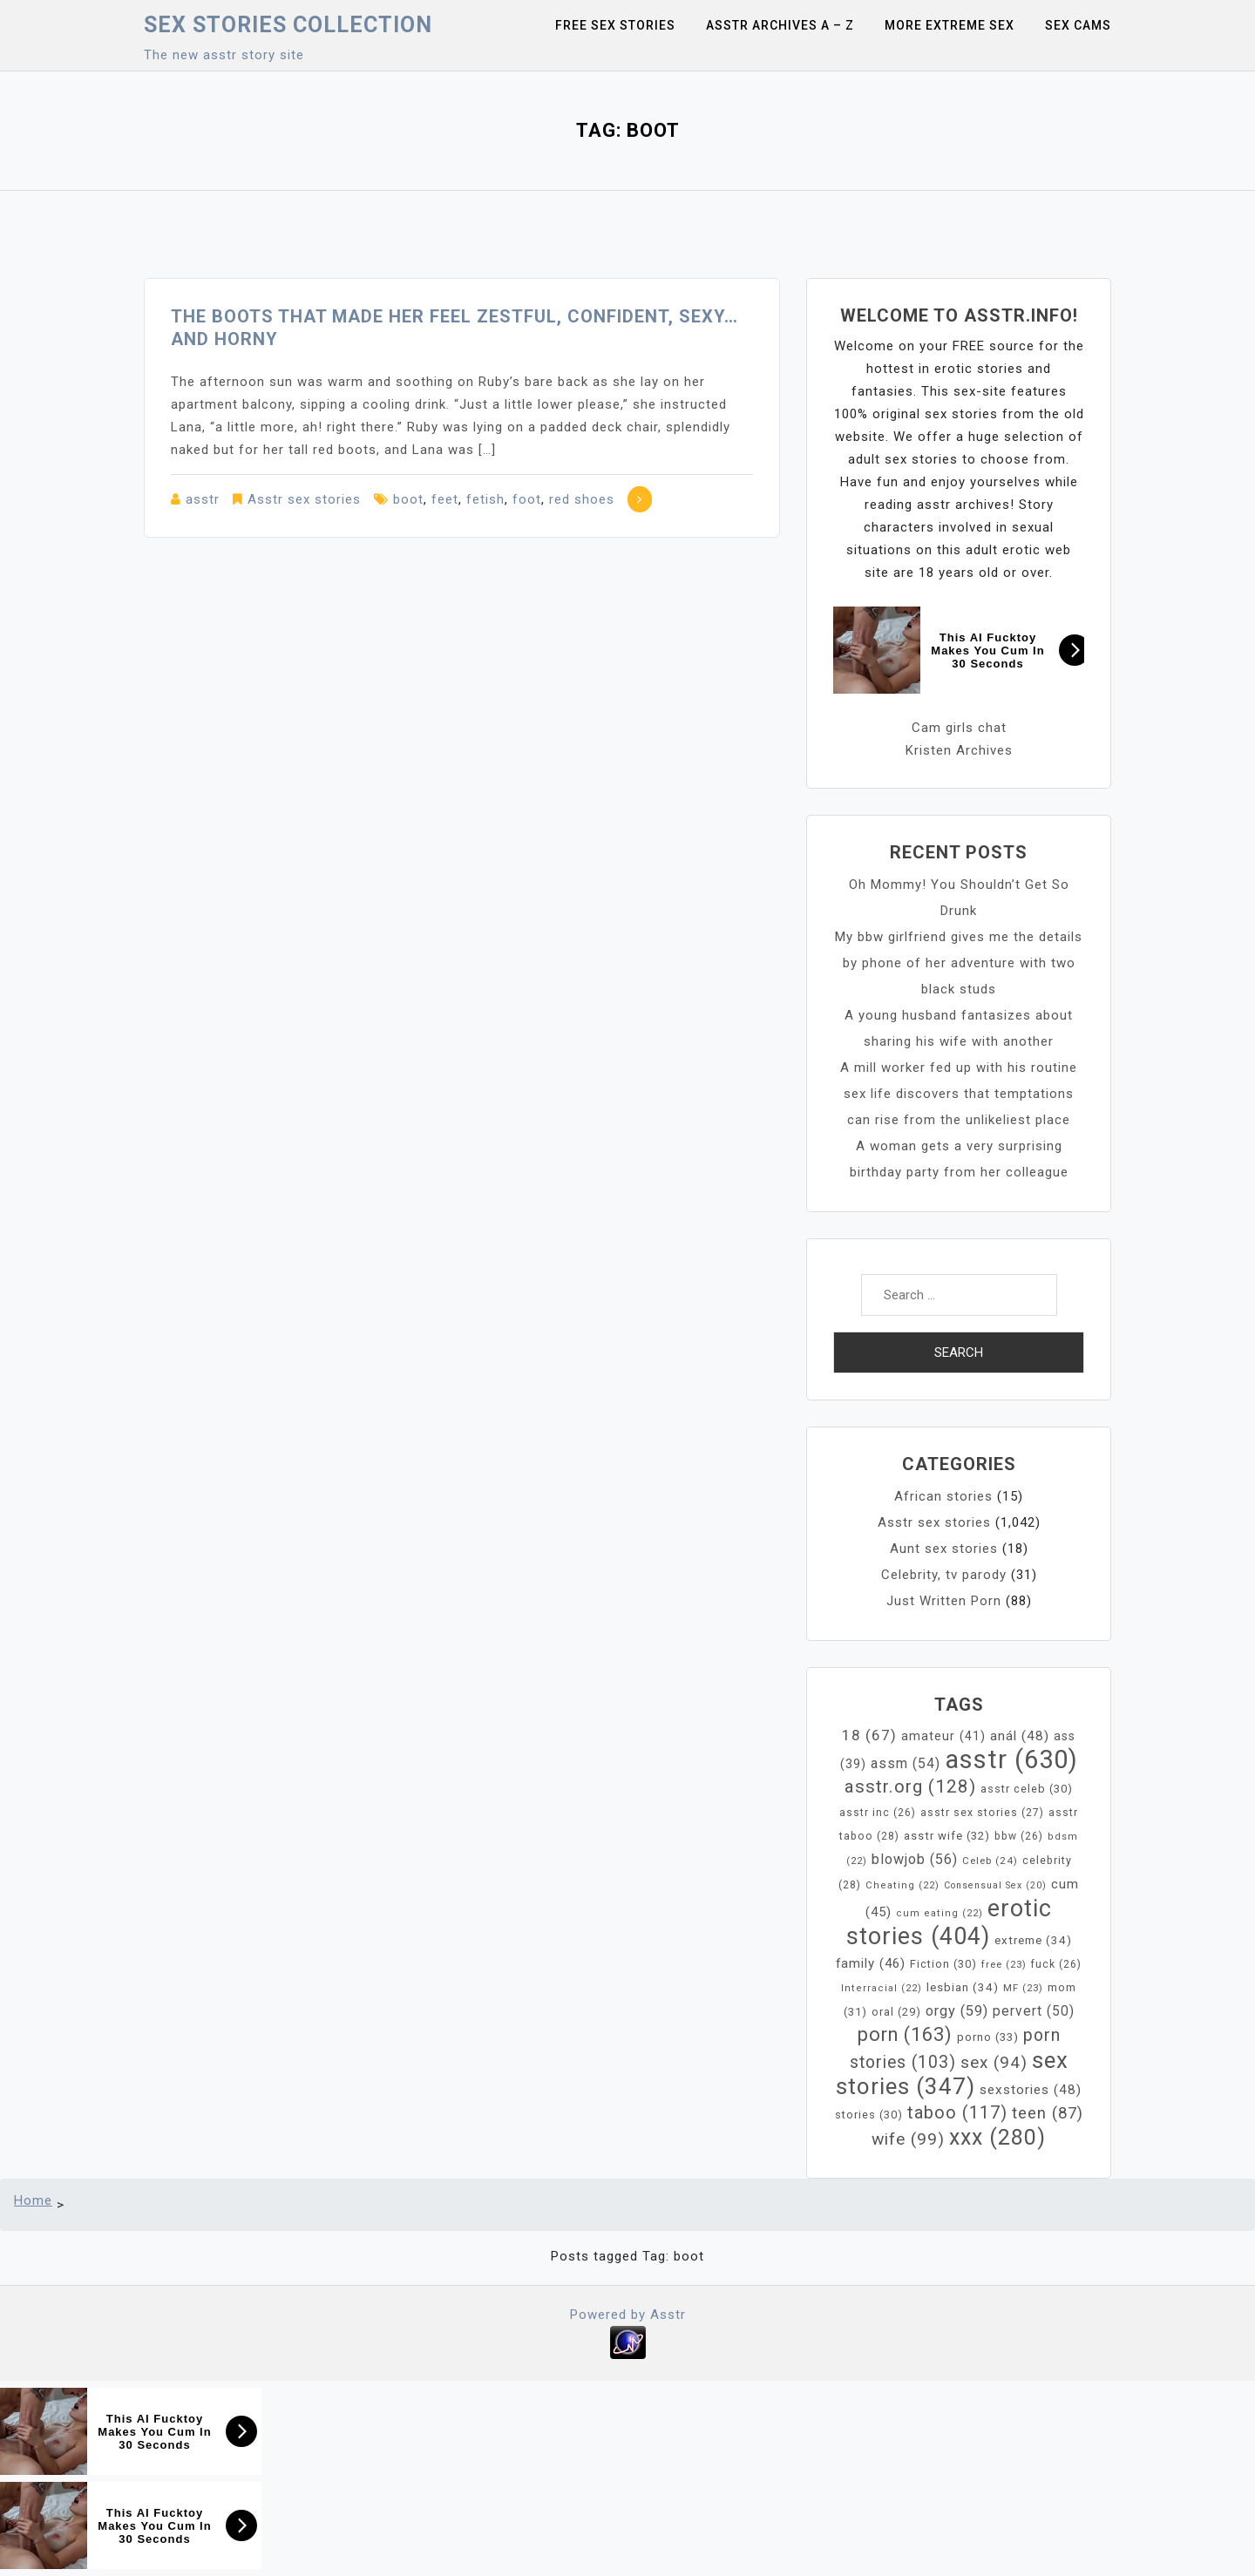 The width and height of the screenshot is (1255, 2576). What do you see at coordinates (1034, 2011) in the screenshot?
I see `pervert [pervert (50 items)]` at bounding box center [1034, 2011].